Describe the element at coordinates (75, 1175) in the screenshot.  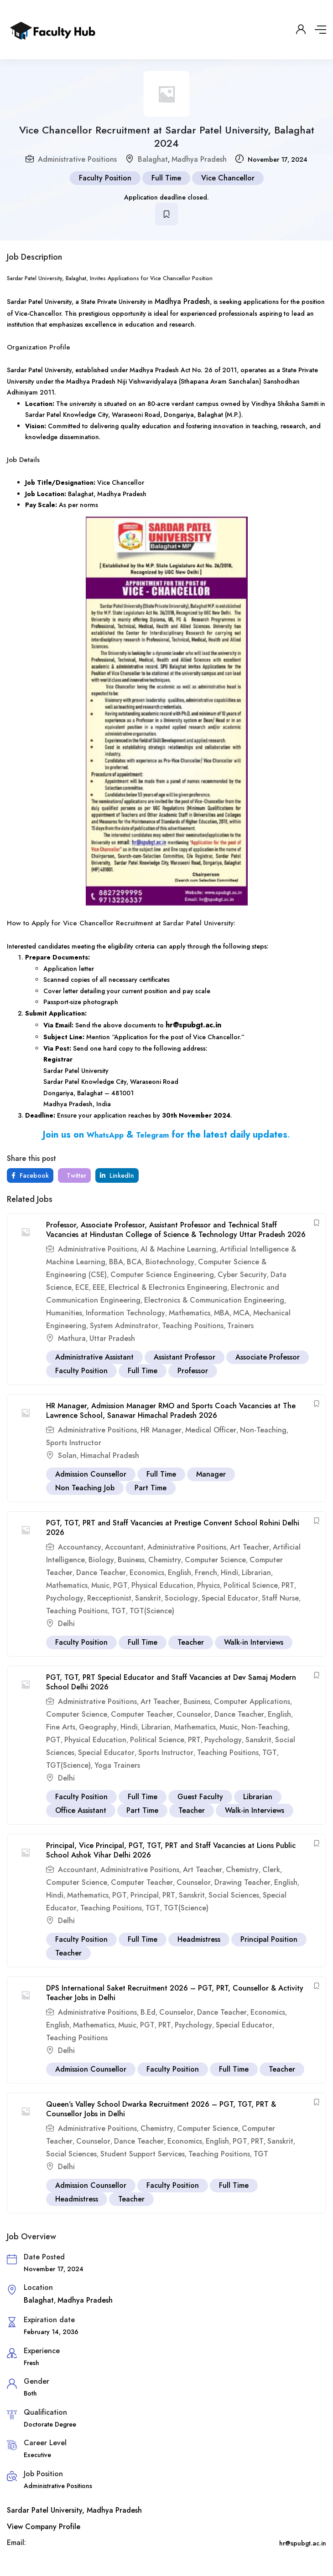
I see `Twitter` at that location.